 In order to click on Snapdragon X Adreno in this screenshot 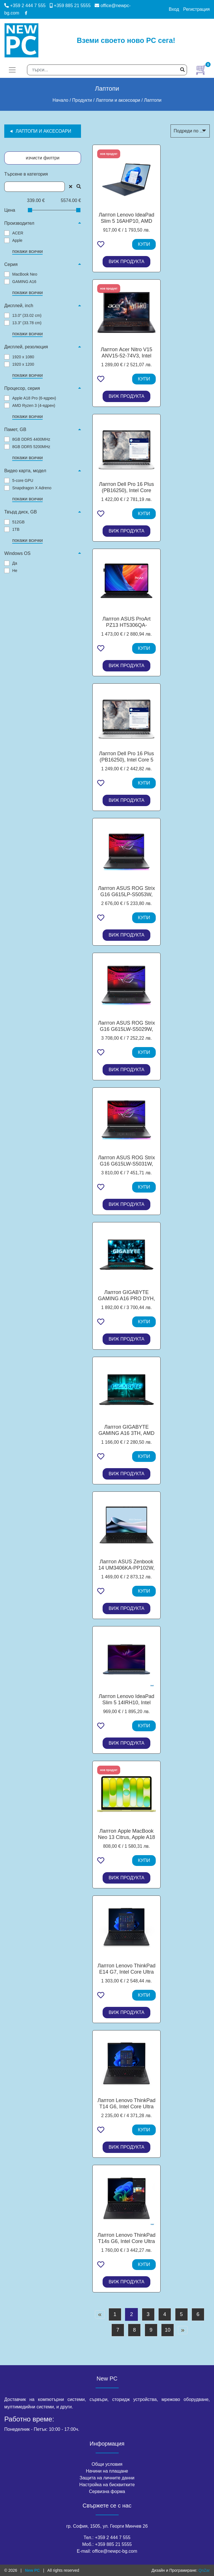, I will do `click(31, 488)`.